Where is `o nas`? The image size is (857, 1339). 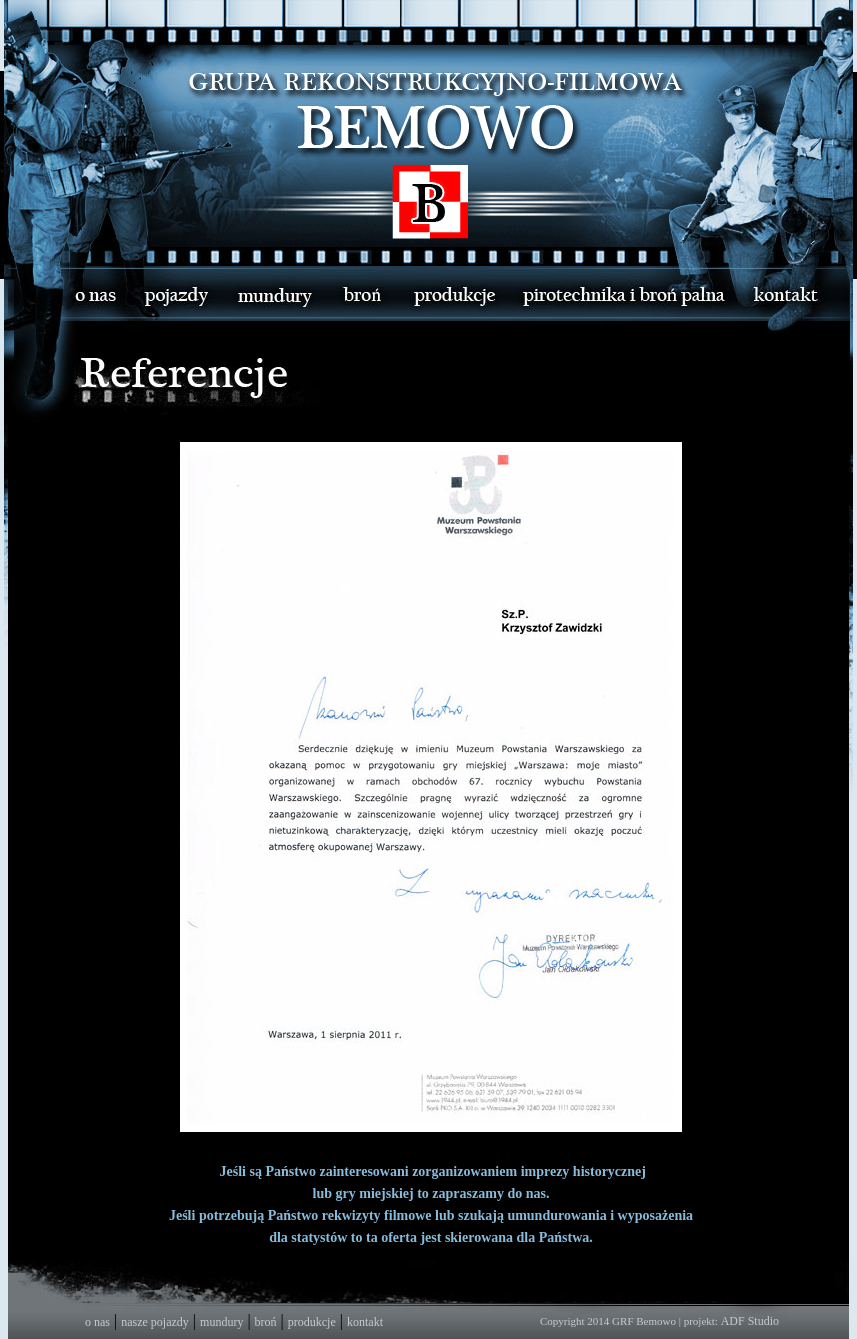 o nas is located at coordinates (97, 1322).